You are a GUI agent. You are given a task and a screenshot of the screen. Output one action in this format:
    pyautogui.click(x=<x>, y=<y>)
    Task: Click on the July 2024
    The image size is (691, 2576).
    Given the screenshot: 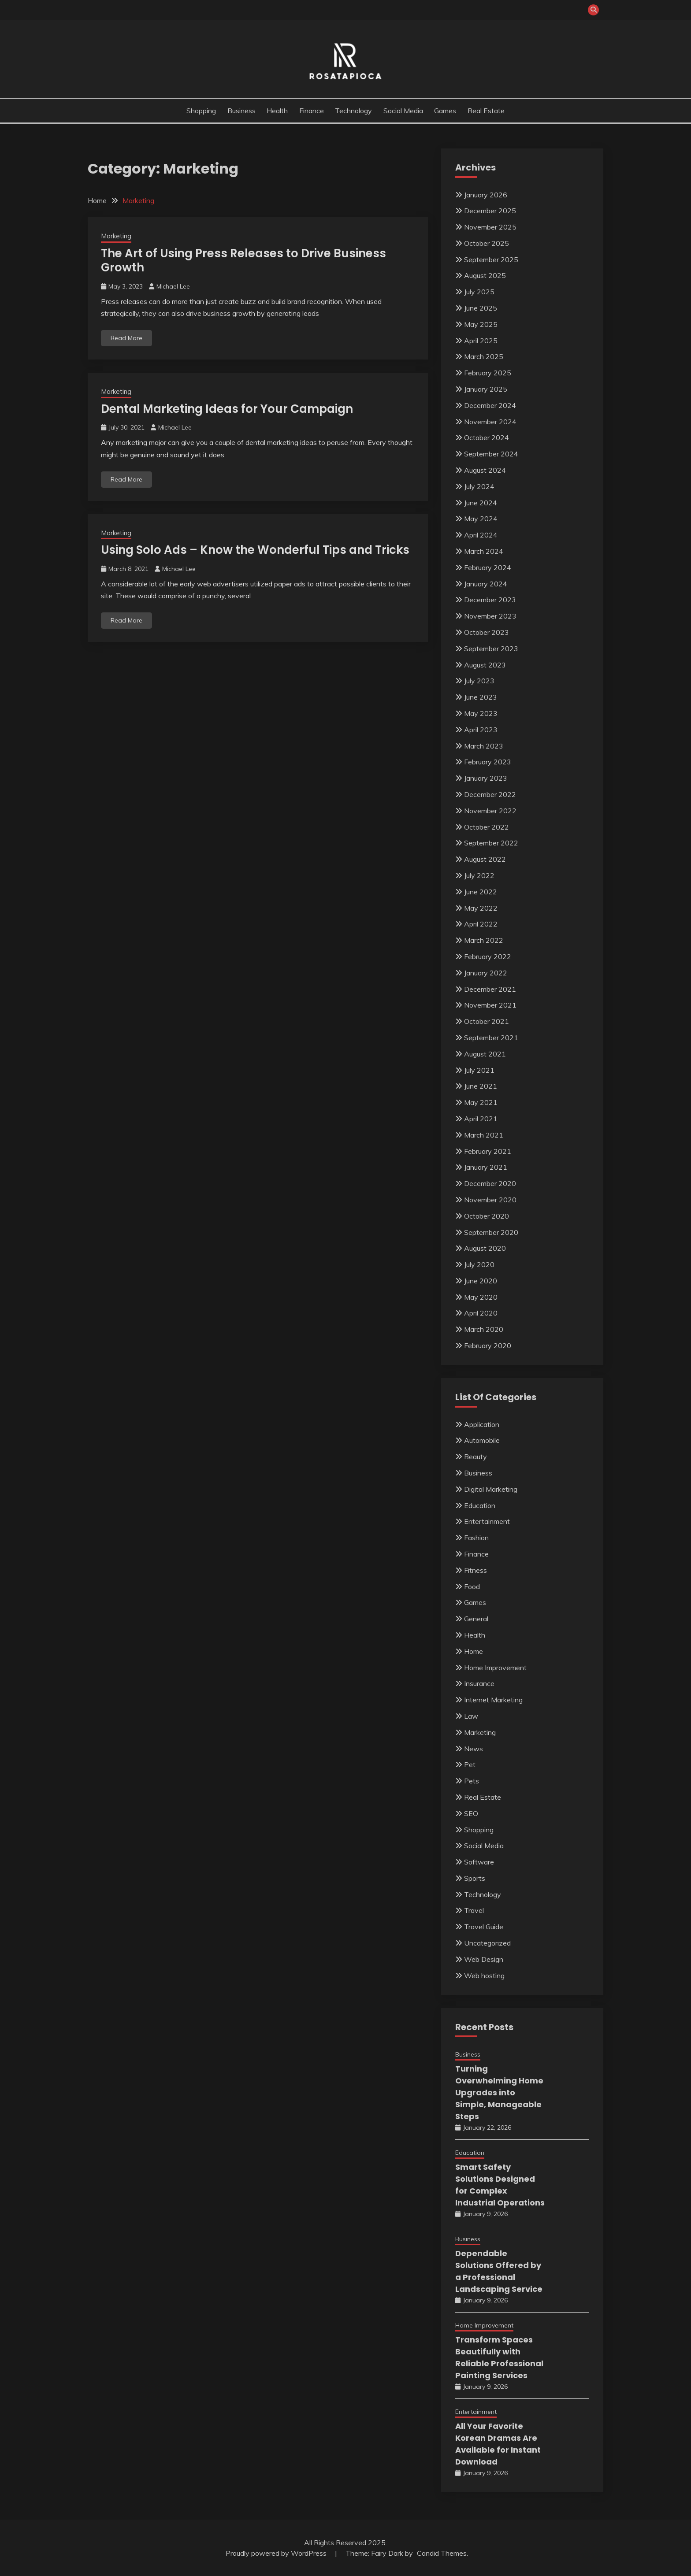 What is the action you would take?
    pyautogui.click(x=479, y=486)
    